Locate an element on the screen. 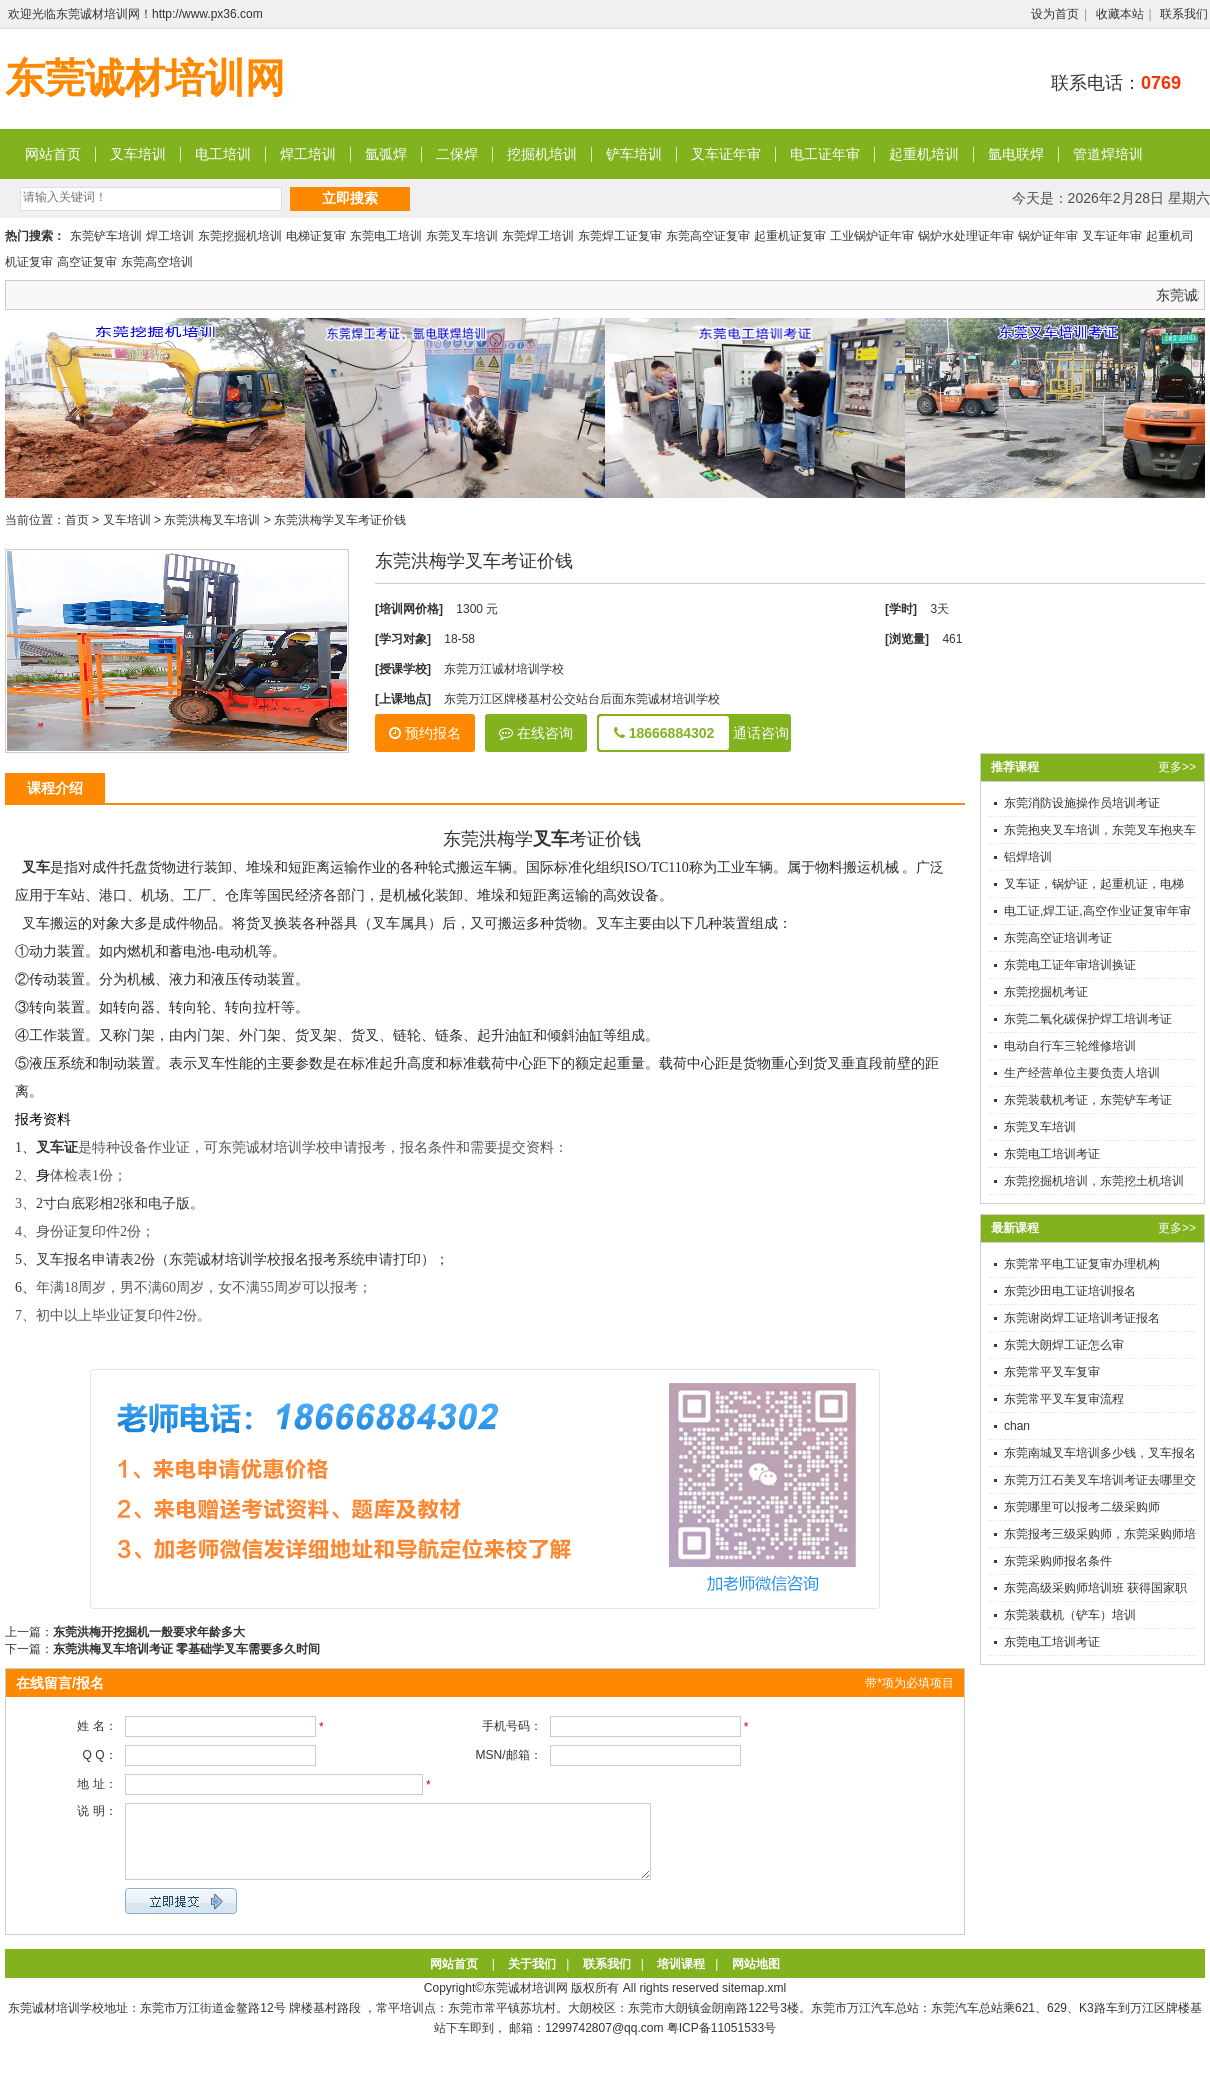 Image resolution: width=1210 pixels, height=2081 pixels. 东莞焊工证复审 is located at coordinates (620, 236).